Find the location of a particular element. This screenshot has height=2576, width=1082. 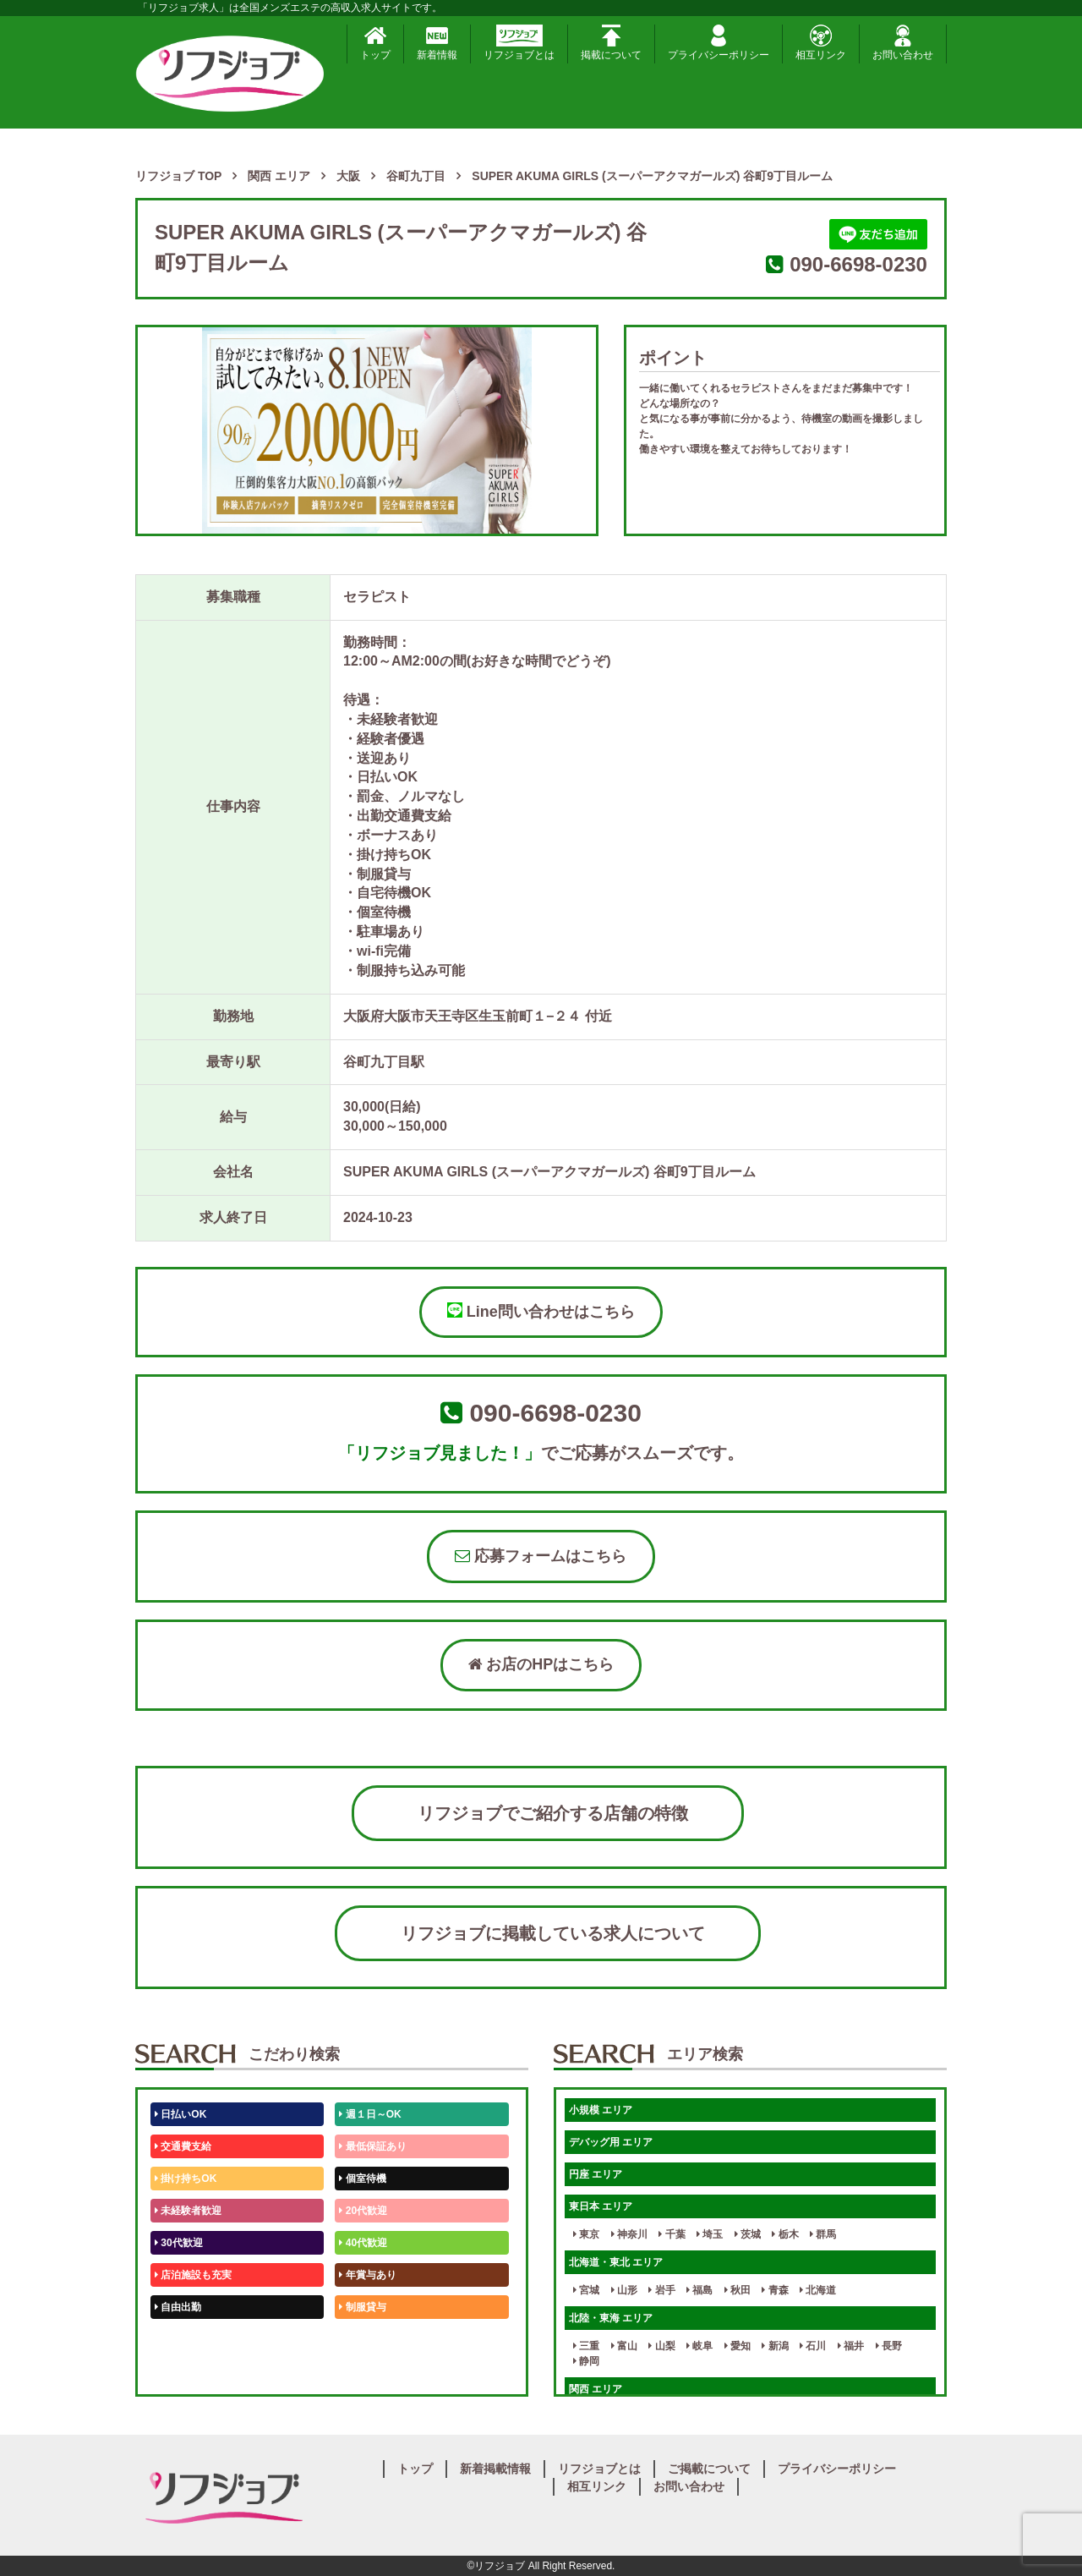

神奈川 is located at coordinates (629, 2234).